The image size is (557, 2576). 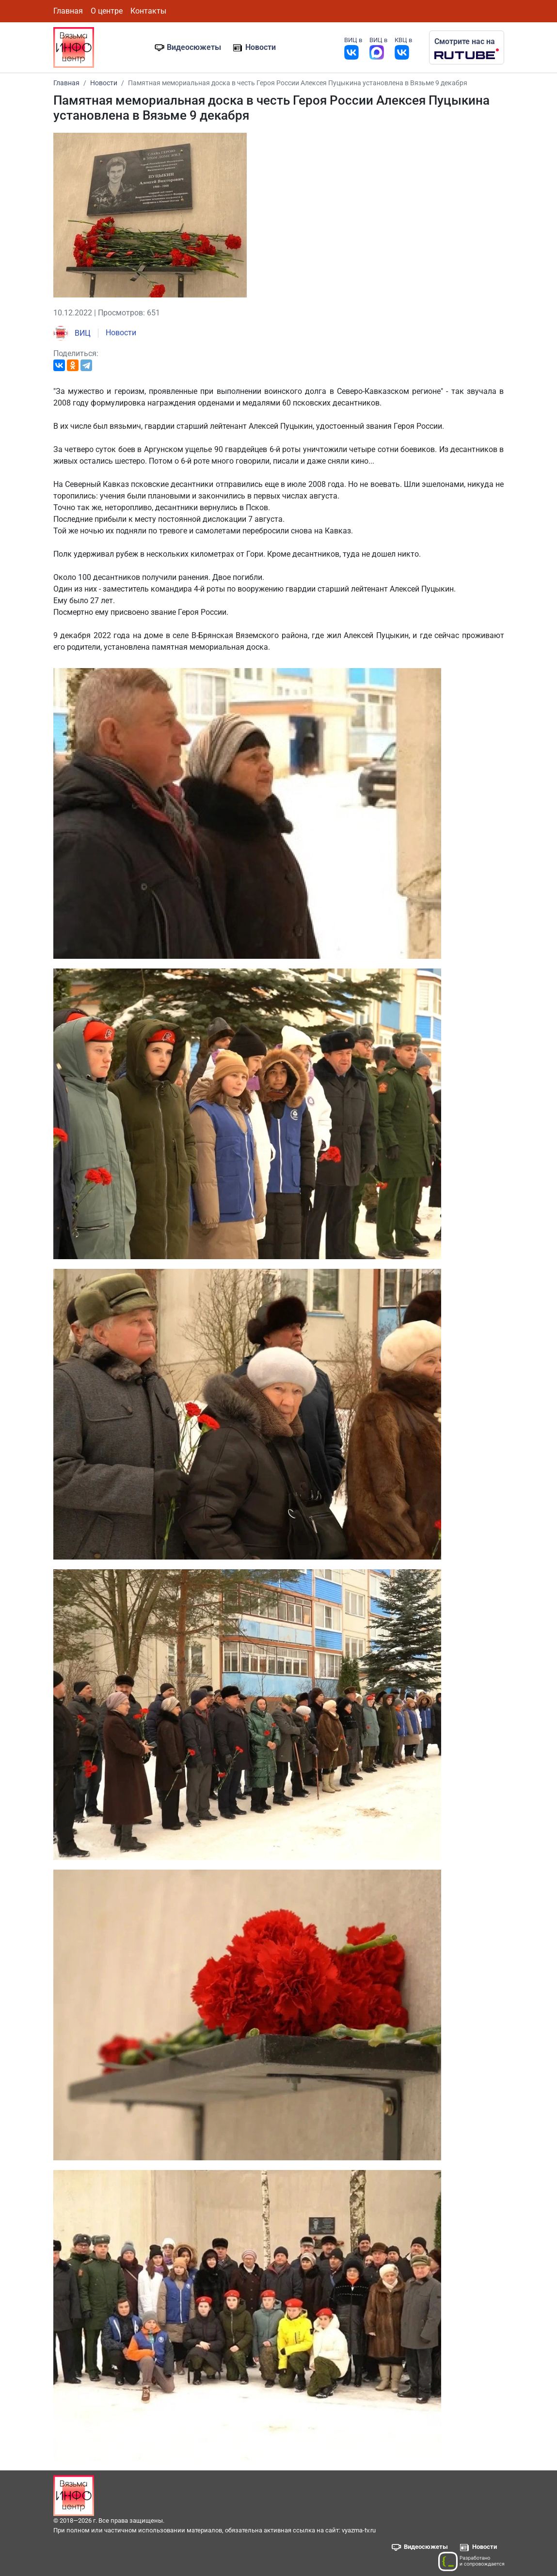 What do you see at coordinates (68, 11) in the screenshot?
I see `Главная` at bounding box center [68, 11].